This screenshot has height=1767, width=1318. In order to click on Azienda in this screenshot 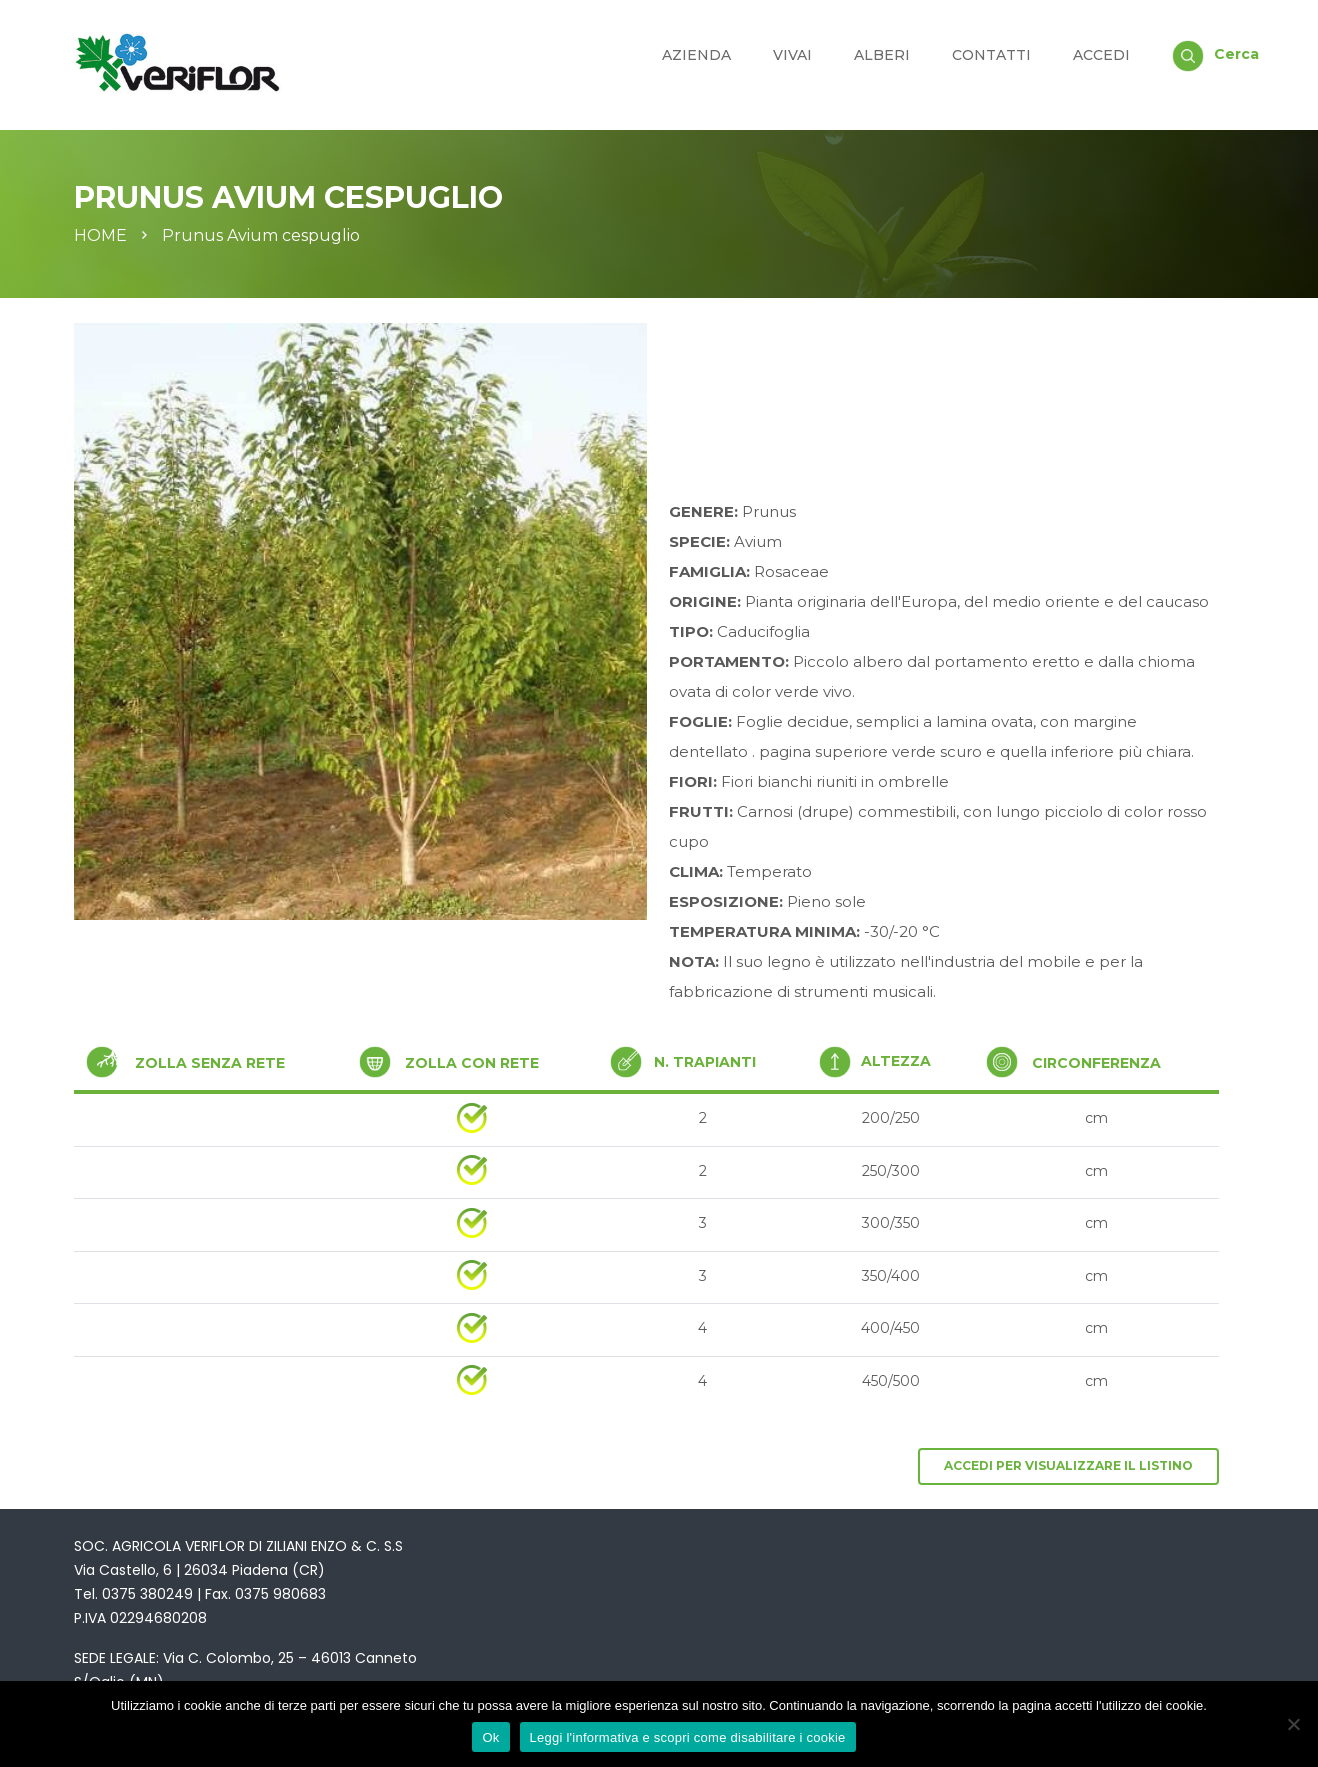, I will do `click(696, 55)`.